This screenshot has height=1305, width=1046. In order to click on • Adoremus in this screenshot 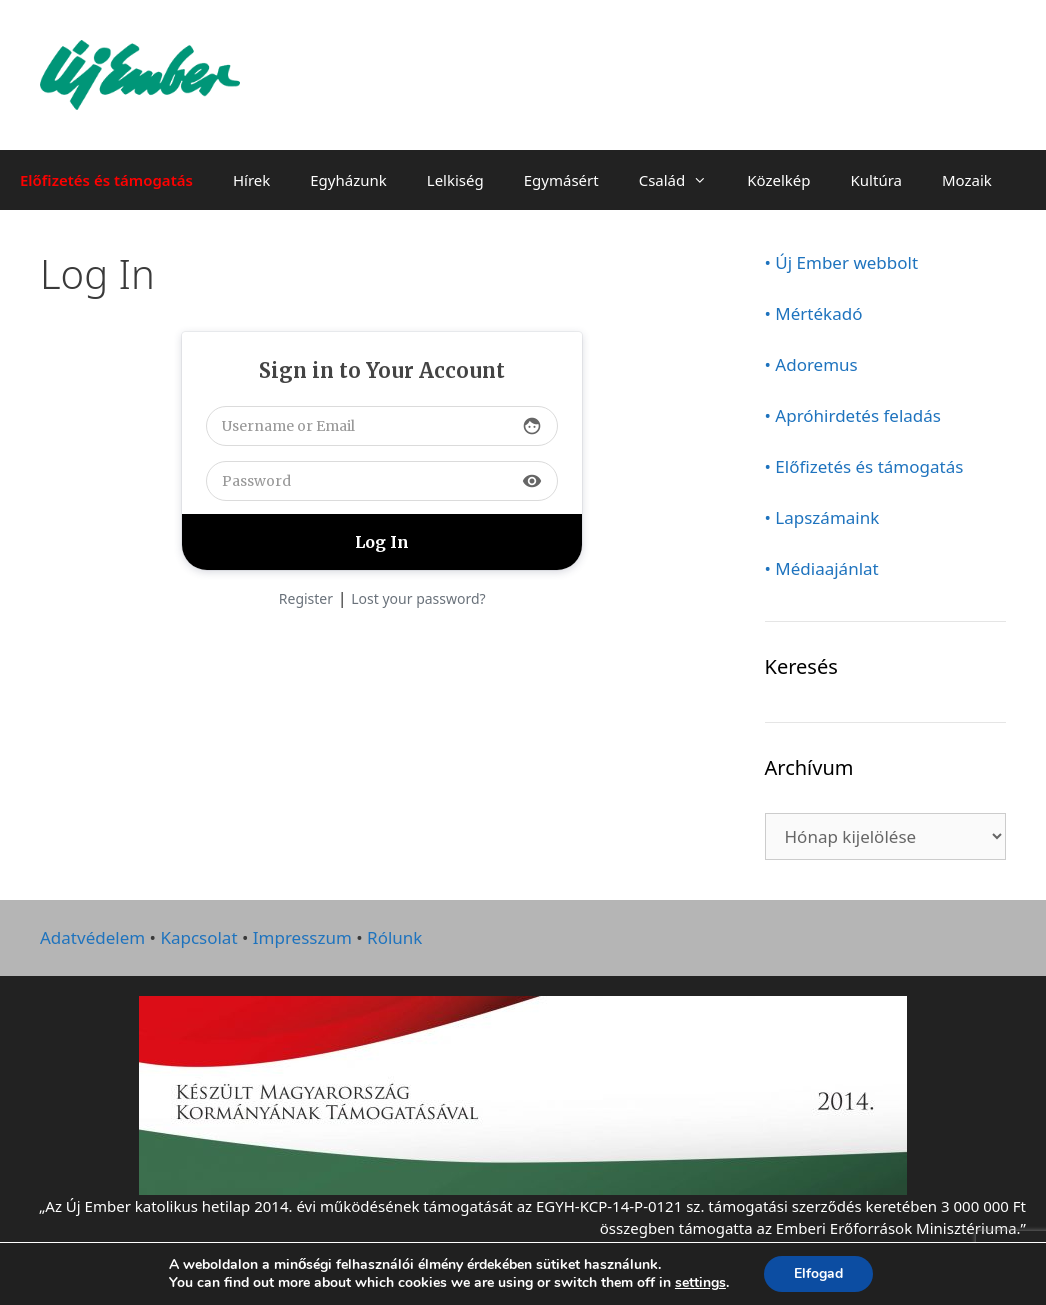, I will do `click(811, 364)`.